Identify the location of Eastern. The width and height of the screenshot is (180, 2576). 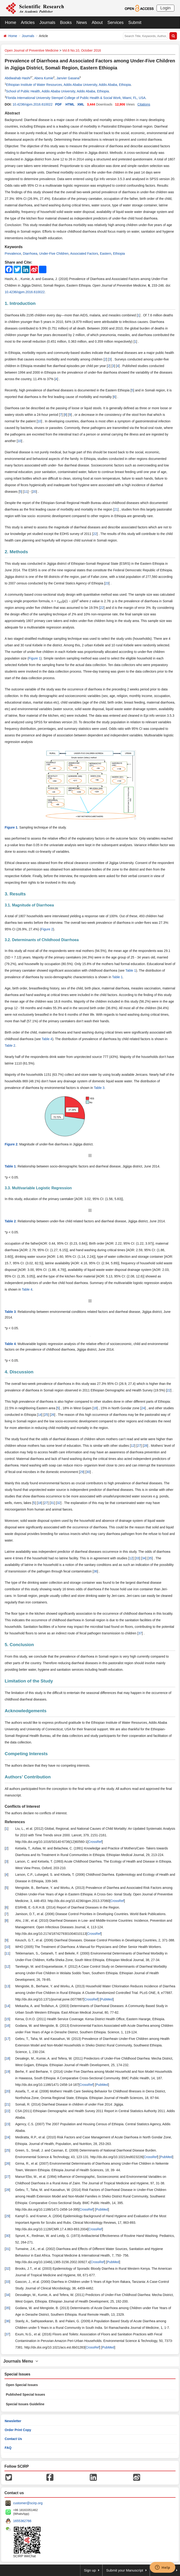
(105, 253).